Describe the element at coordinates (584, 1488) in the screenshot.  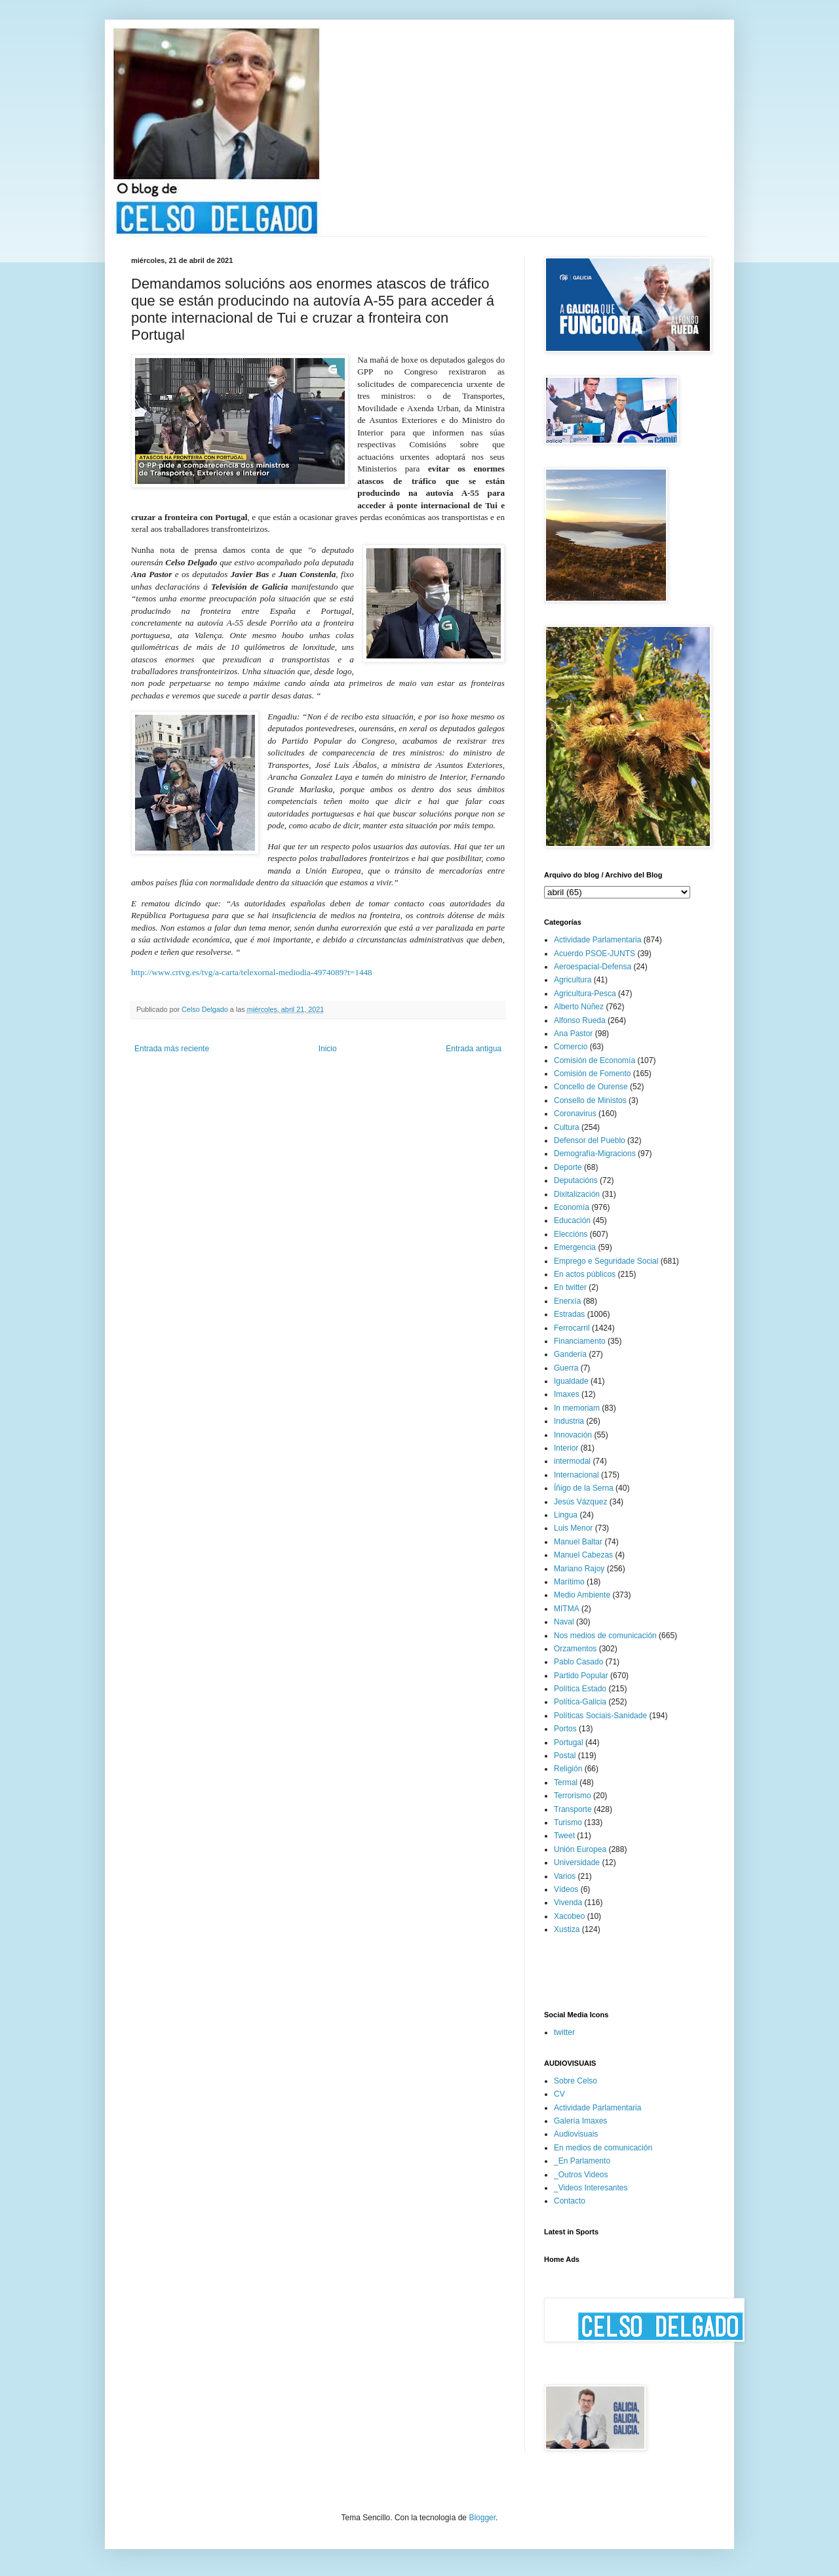
I see `Íñigo de la Serna` at that location.